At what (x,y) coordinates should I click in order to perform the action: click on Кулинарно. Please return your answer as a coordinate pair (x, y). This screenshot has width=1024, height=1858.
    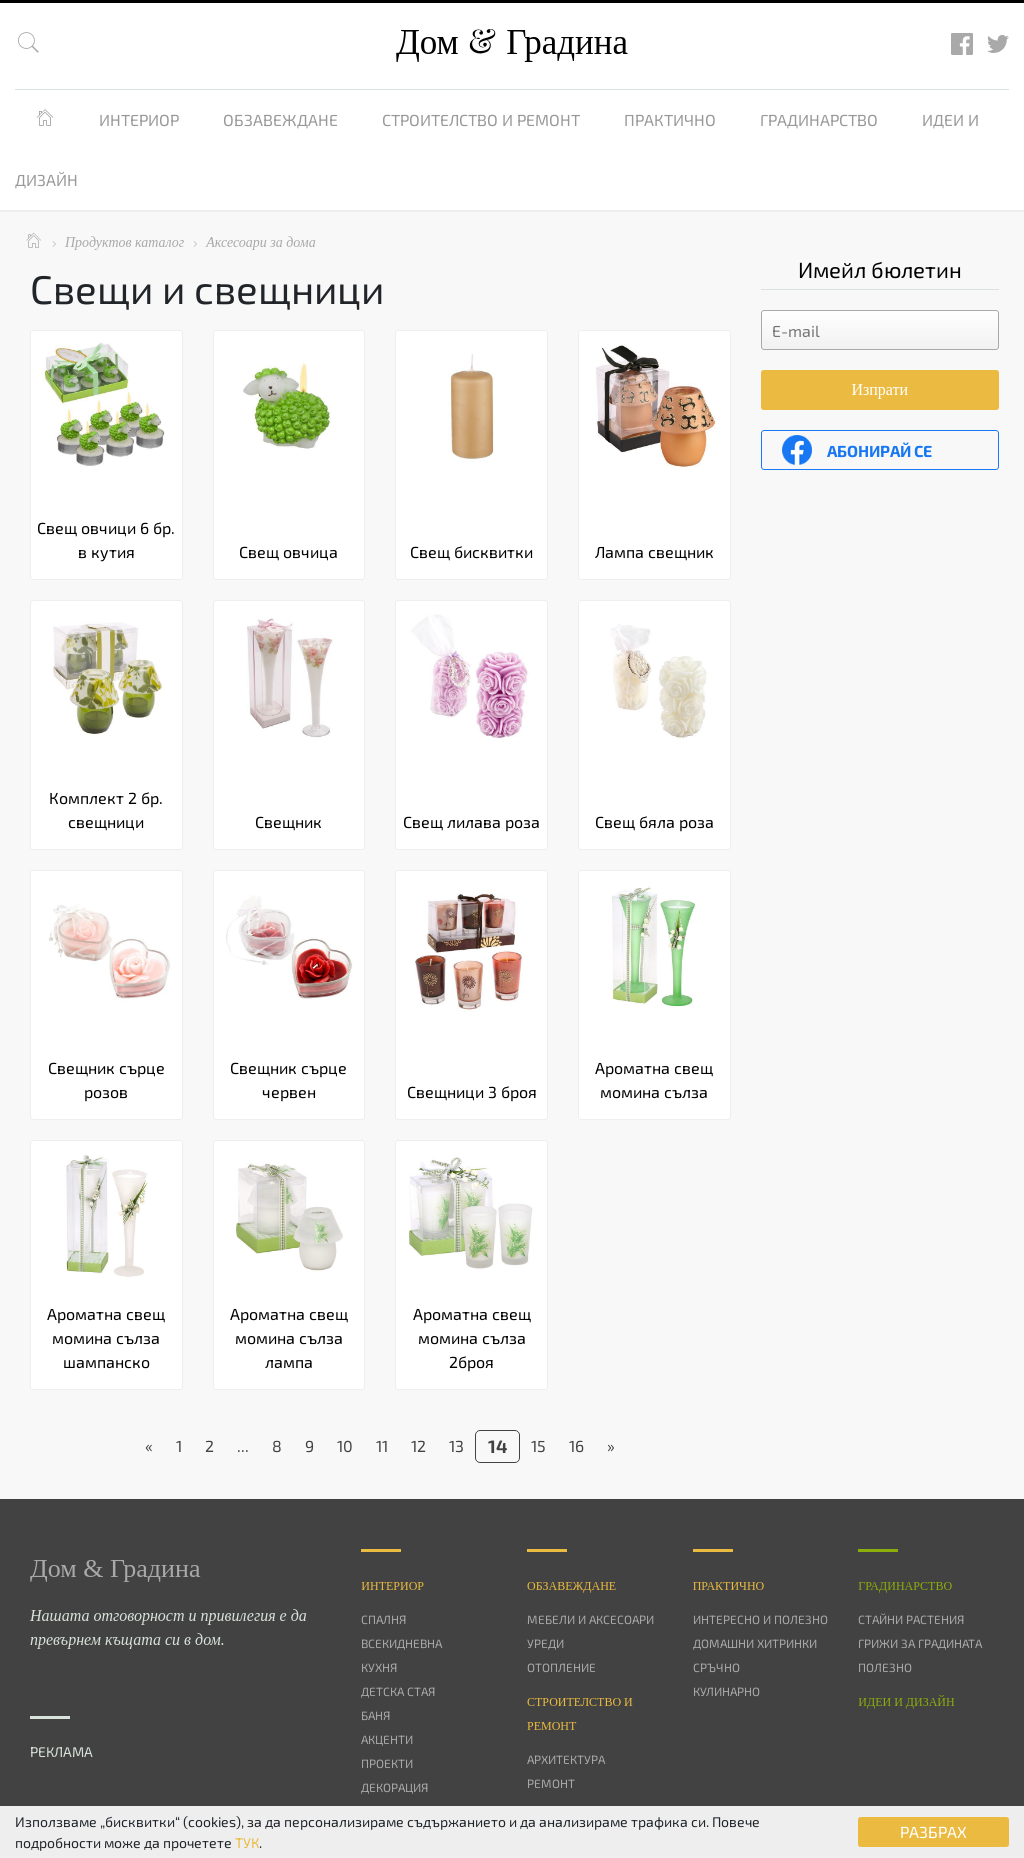
    Looking at the image, I should click on (726, 1691).